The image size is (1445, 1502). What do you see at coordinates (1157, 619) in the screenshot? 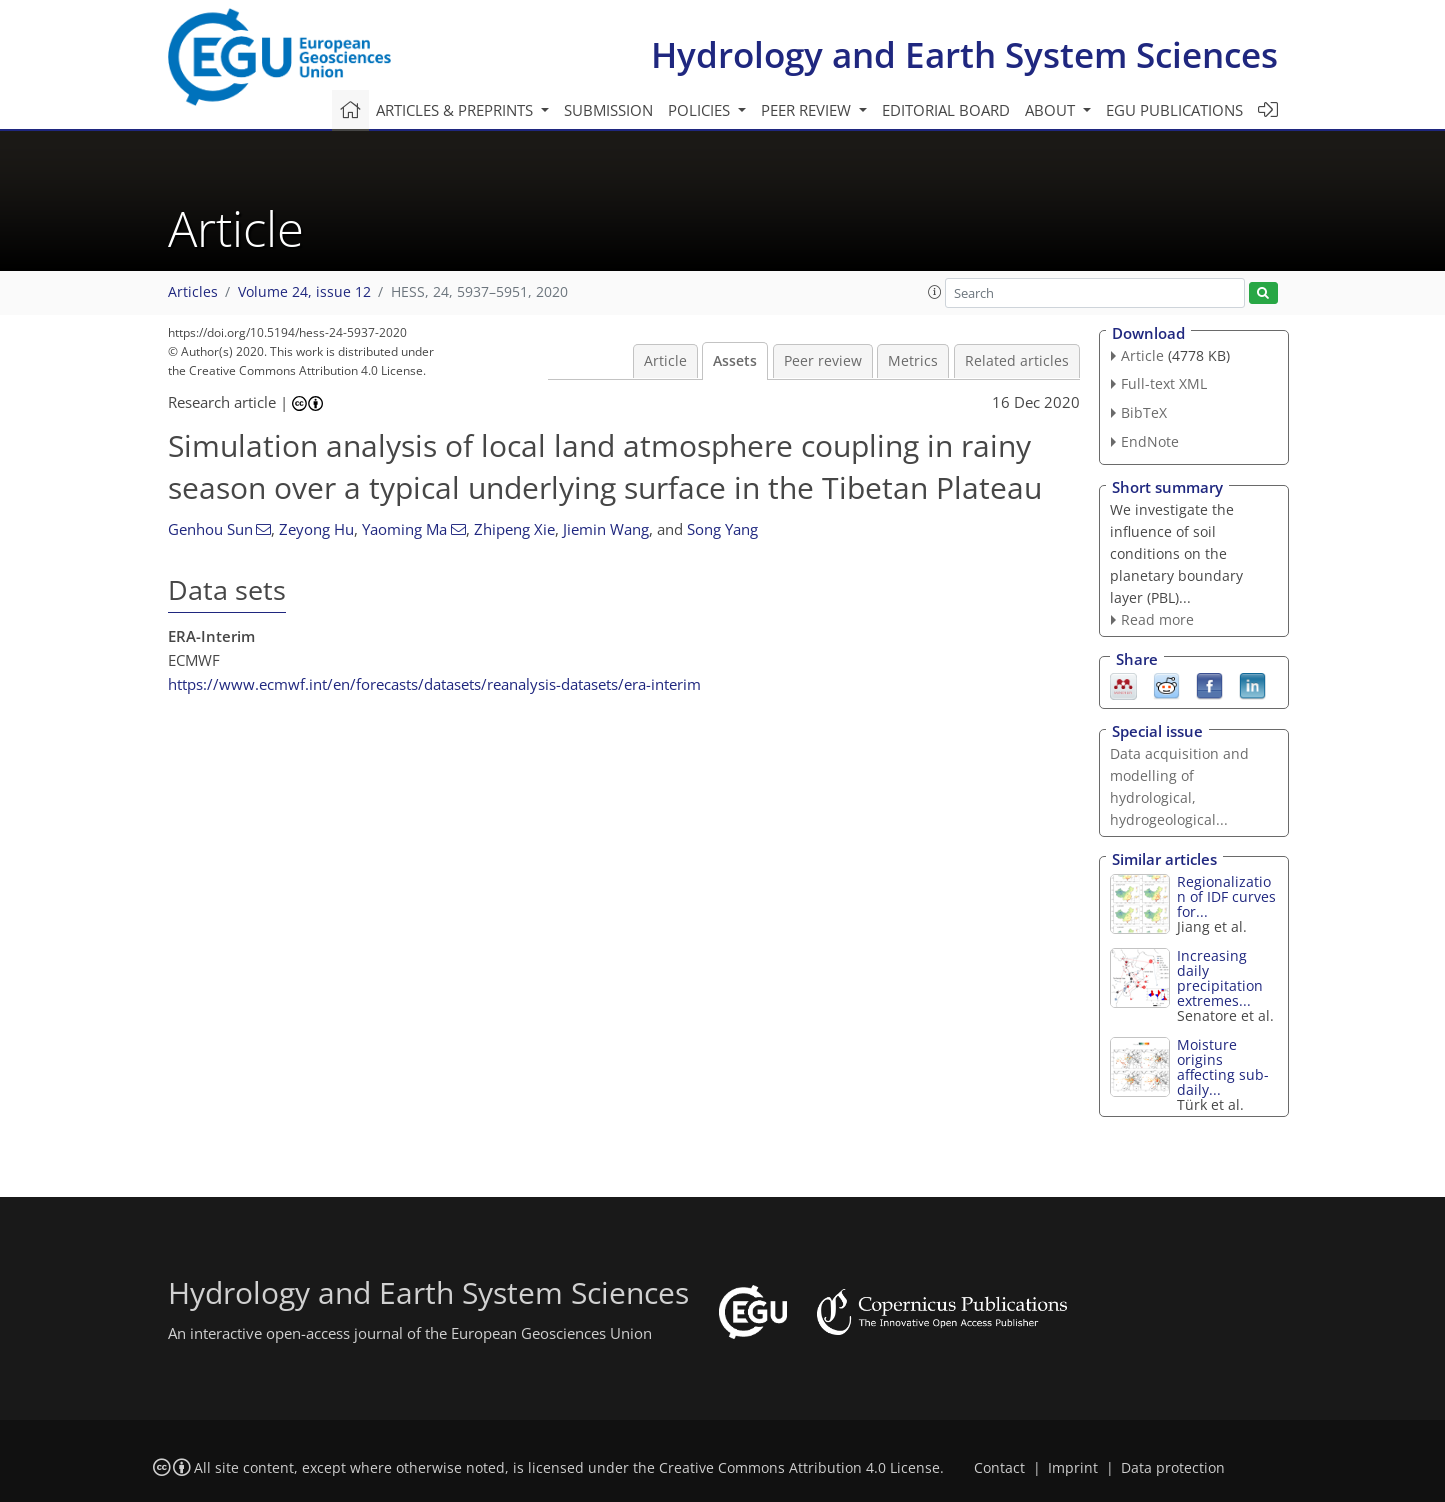
I see `Read more` at bounding box center [1157, 619].